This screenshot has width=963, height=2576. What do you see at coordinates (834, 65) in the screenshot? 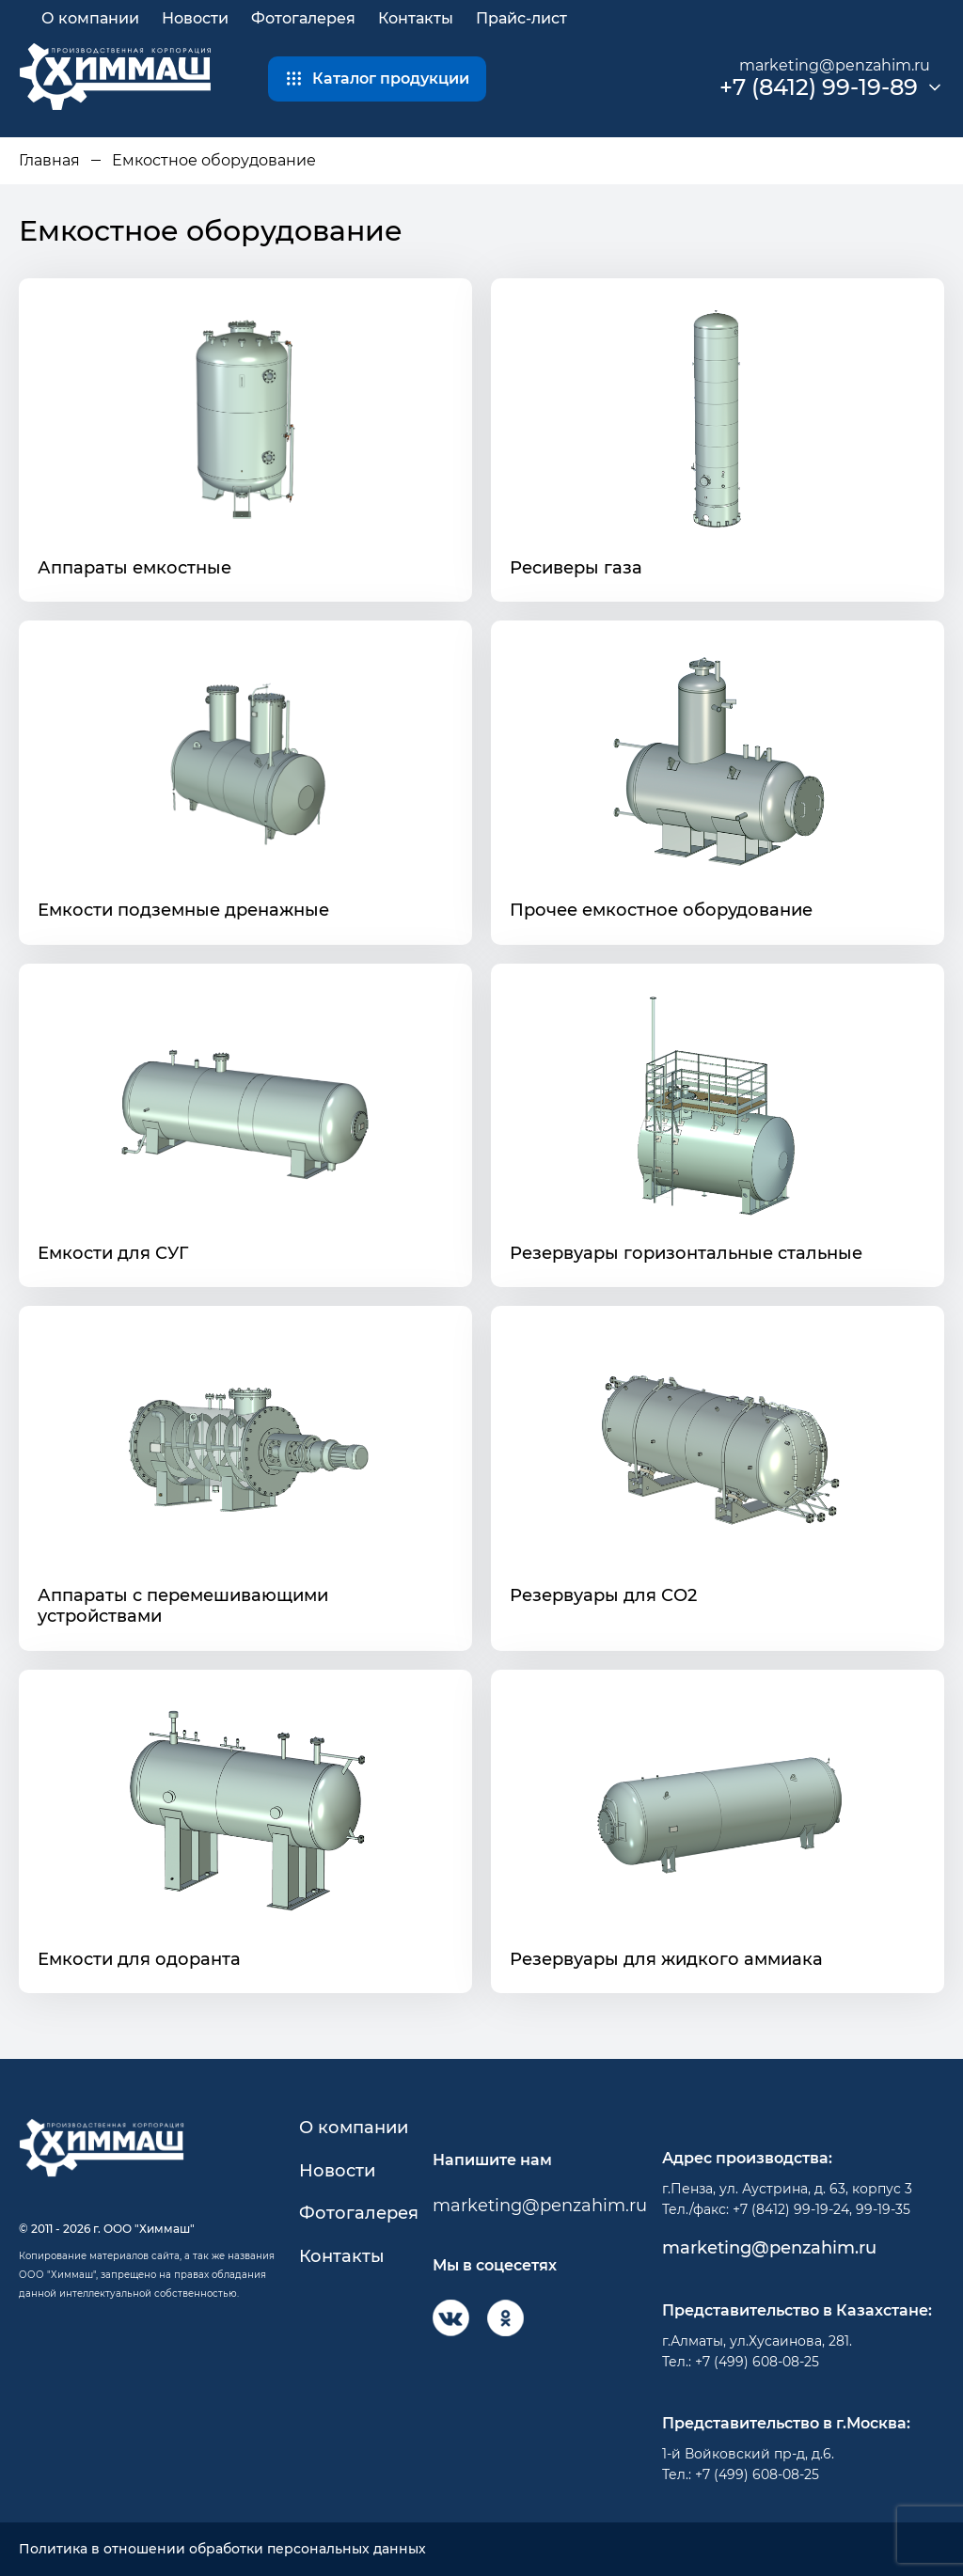
I see `marketing@penzahim.ru` at bounding box center [834, 65].